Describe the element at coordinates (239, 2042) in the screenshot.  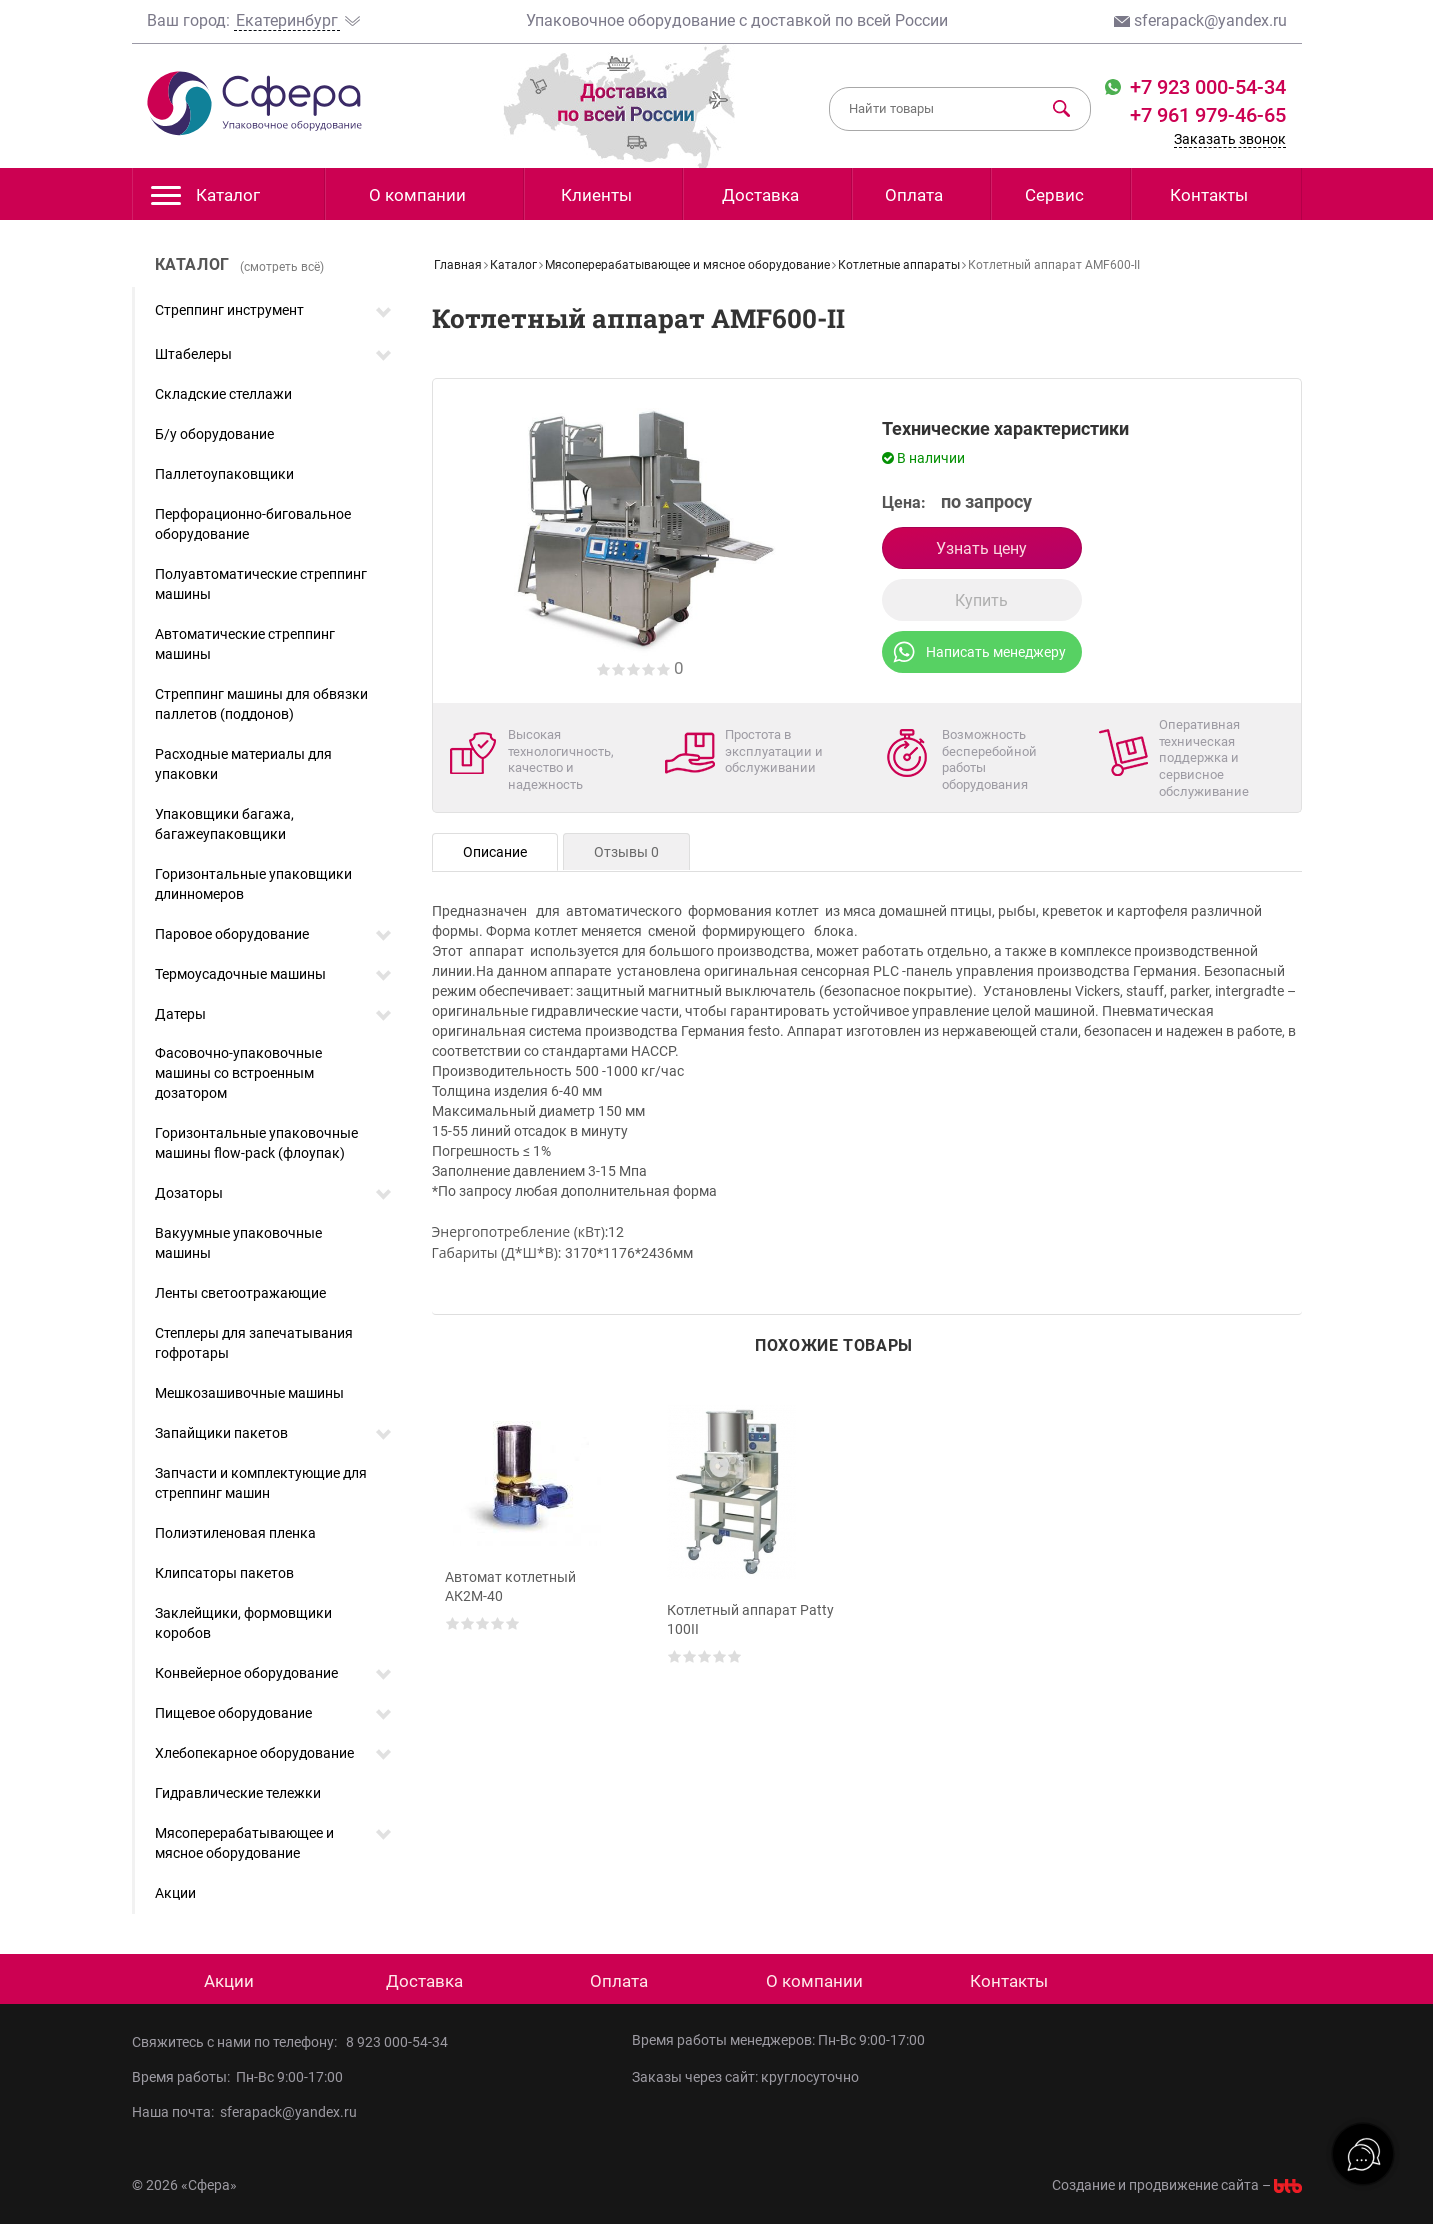
I see `Свяжитесь с нами по телефону:` at that location.